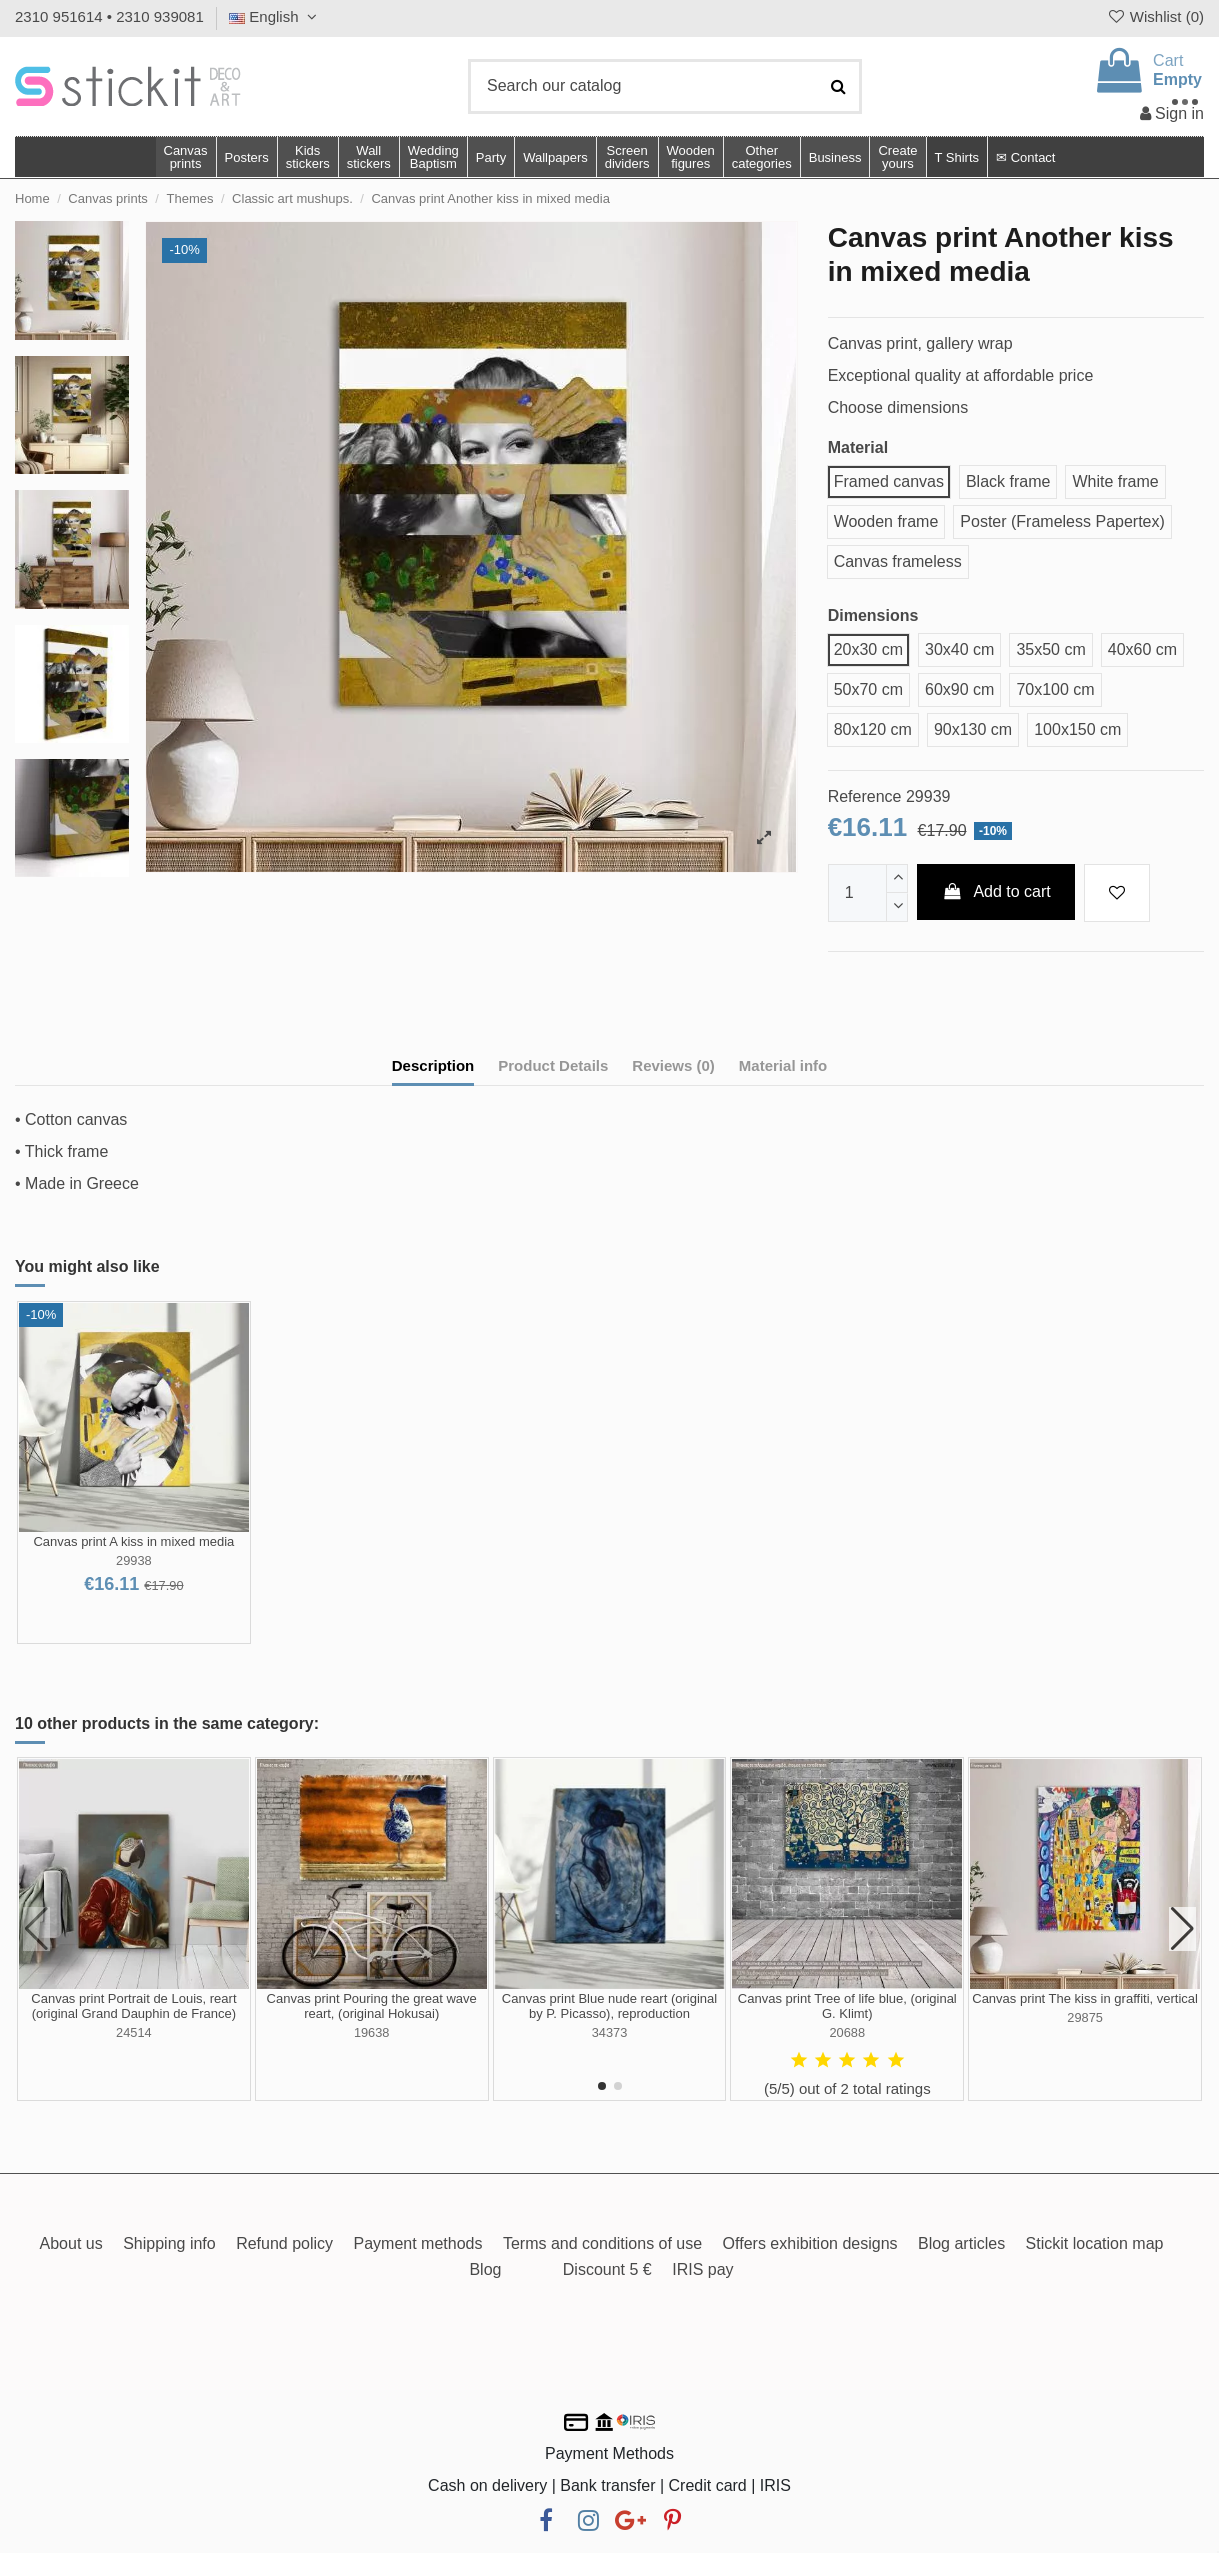 This screenshot has width=1219, height=2553. Describe the element at coordinates (133, 2006) in the screenshot. I see `Canvas print Portrait de Louis, reart (original Grand Dauphin de France)` at that location.